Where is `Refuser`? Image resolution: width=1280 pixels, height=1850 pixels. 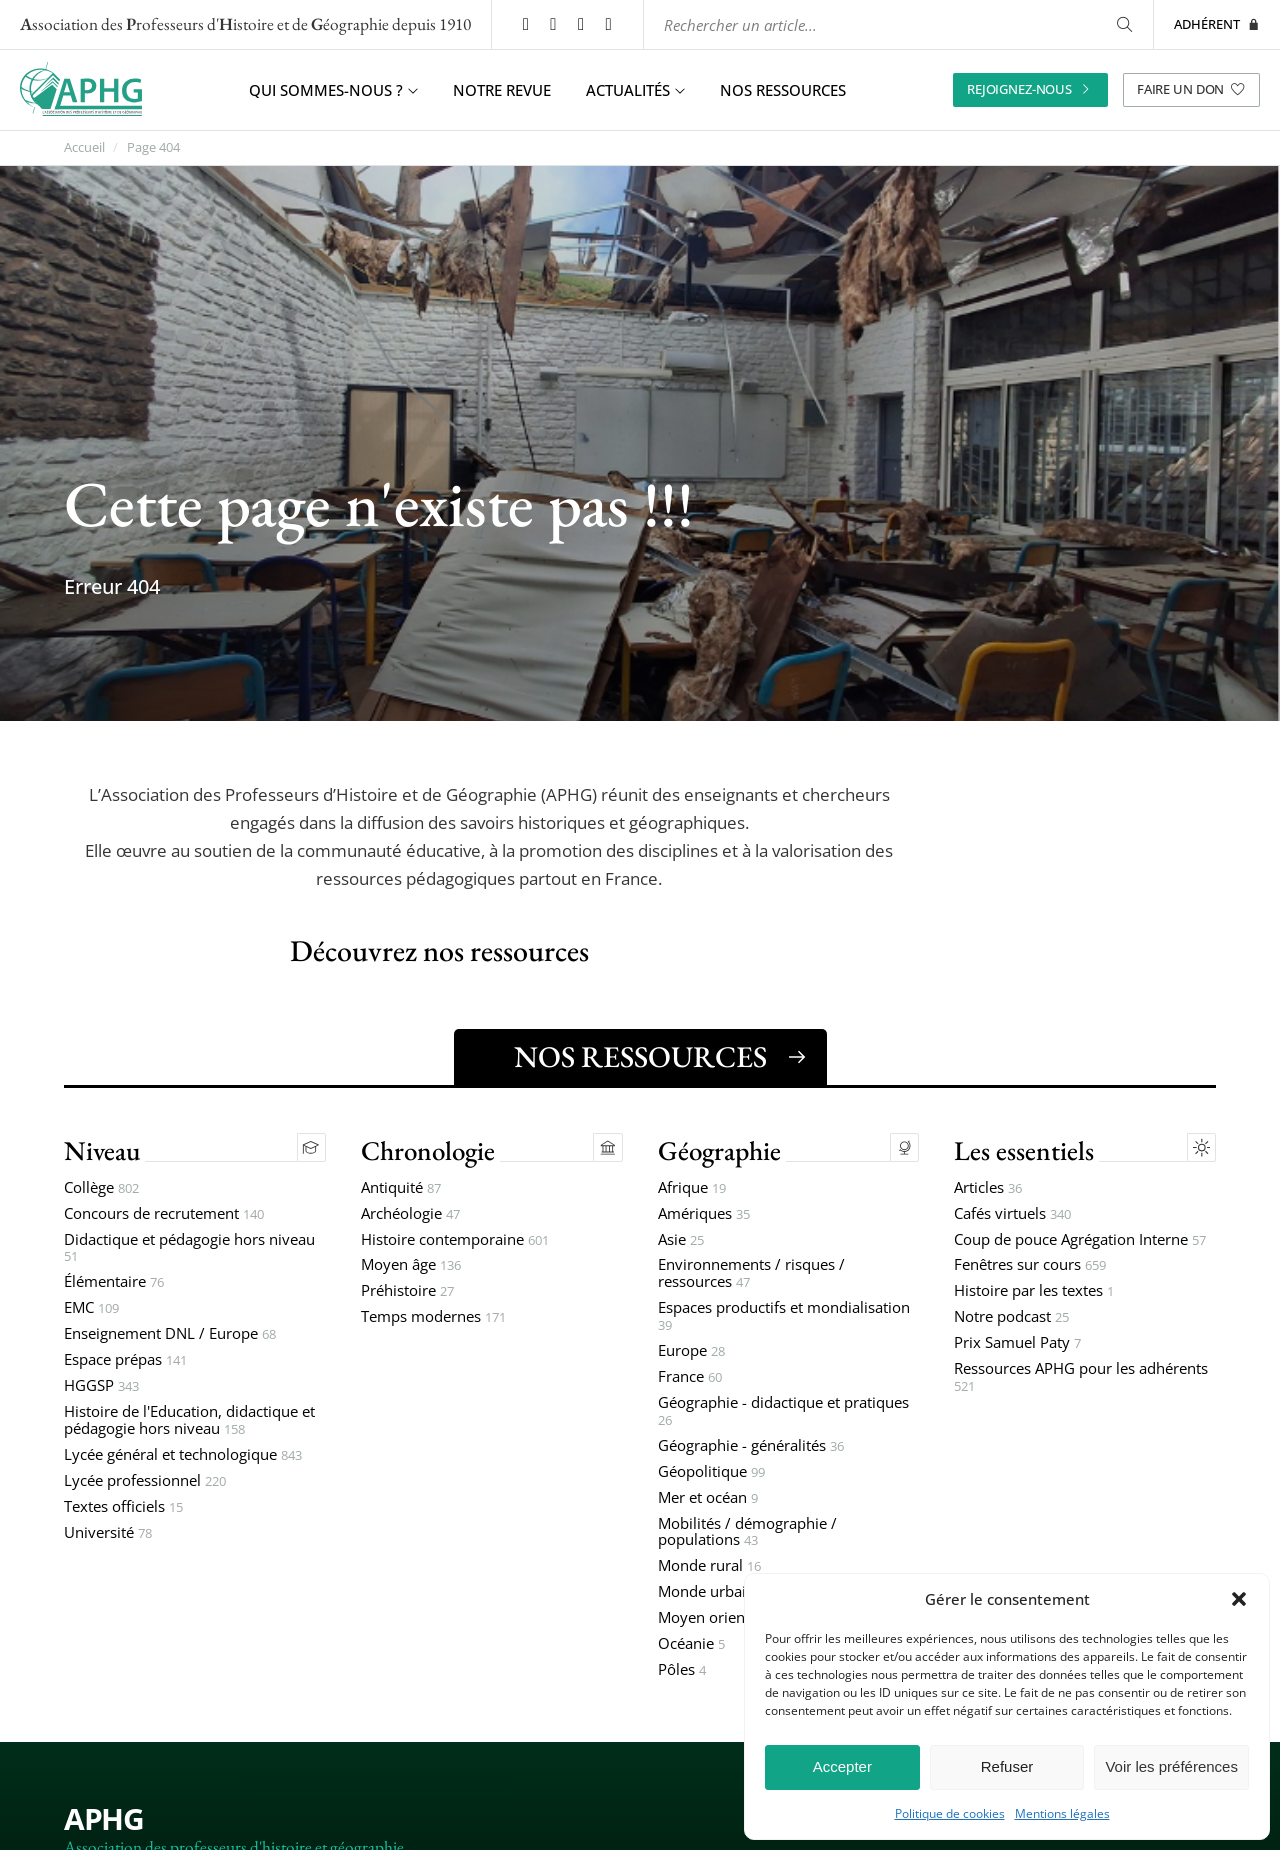
Refuser is located at coordinates (1007, 1766).